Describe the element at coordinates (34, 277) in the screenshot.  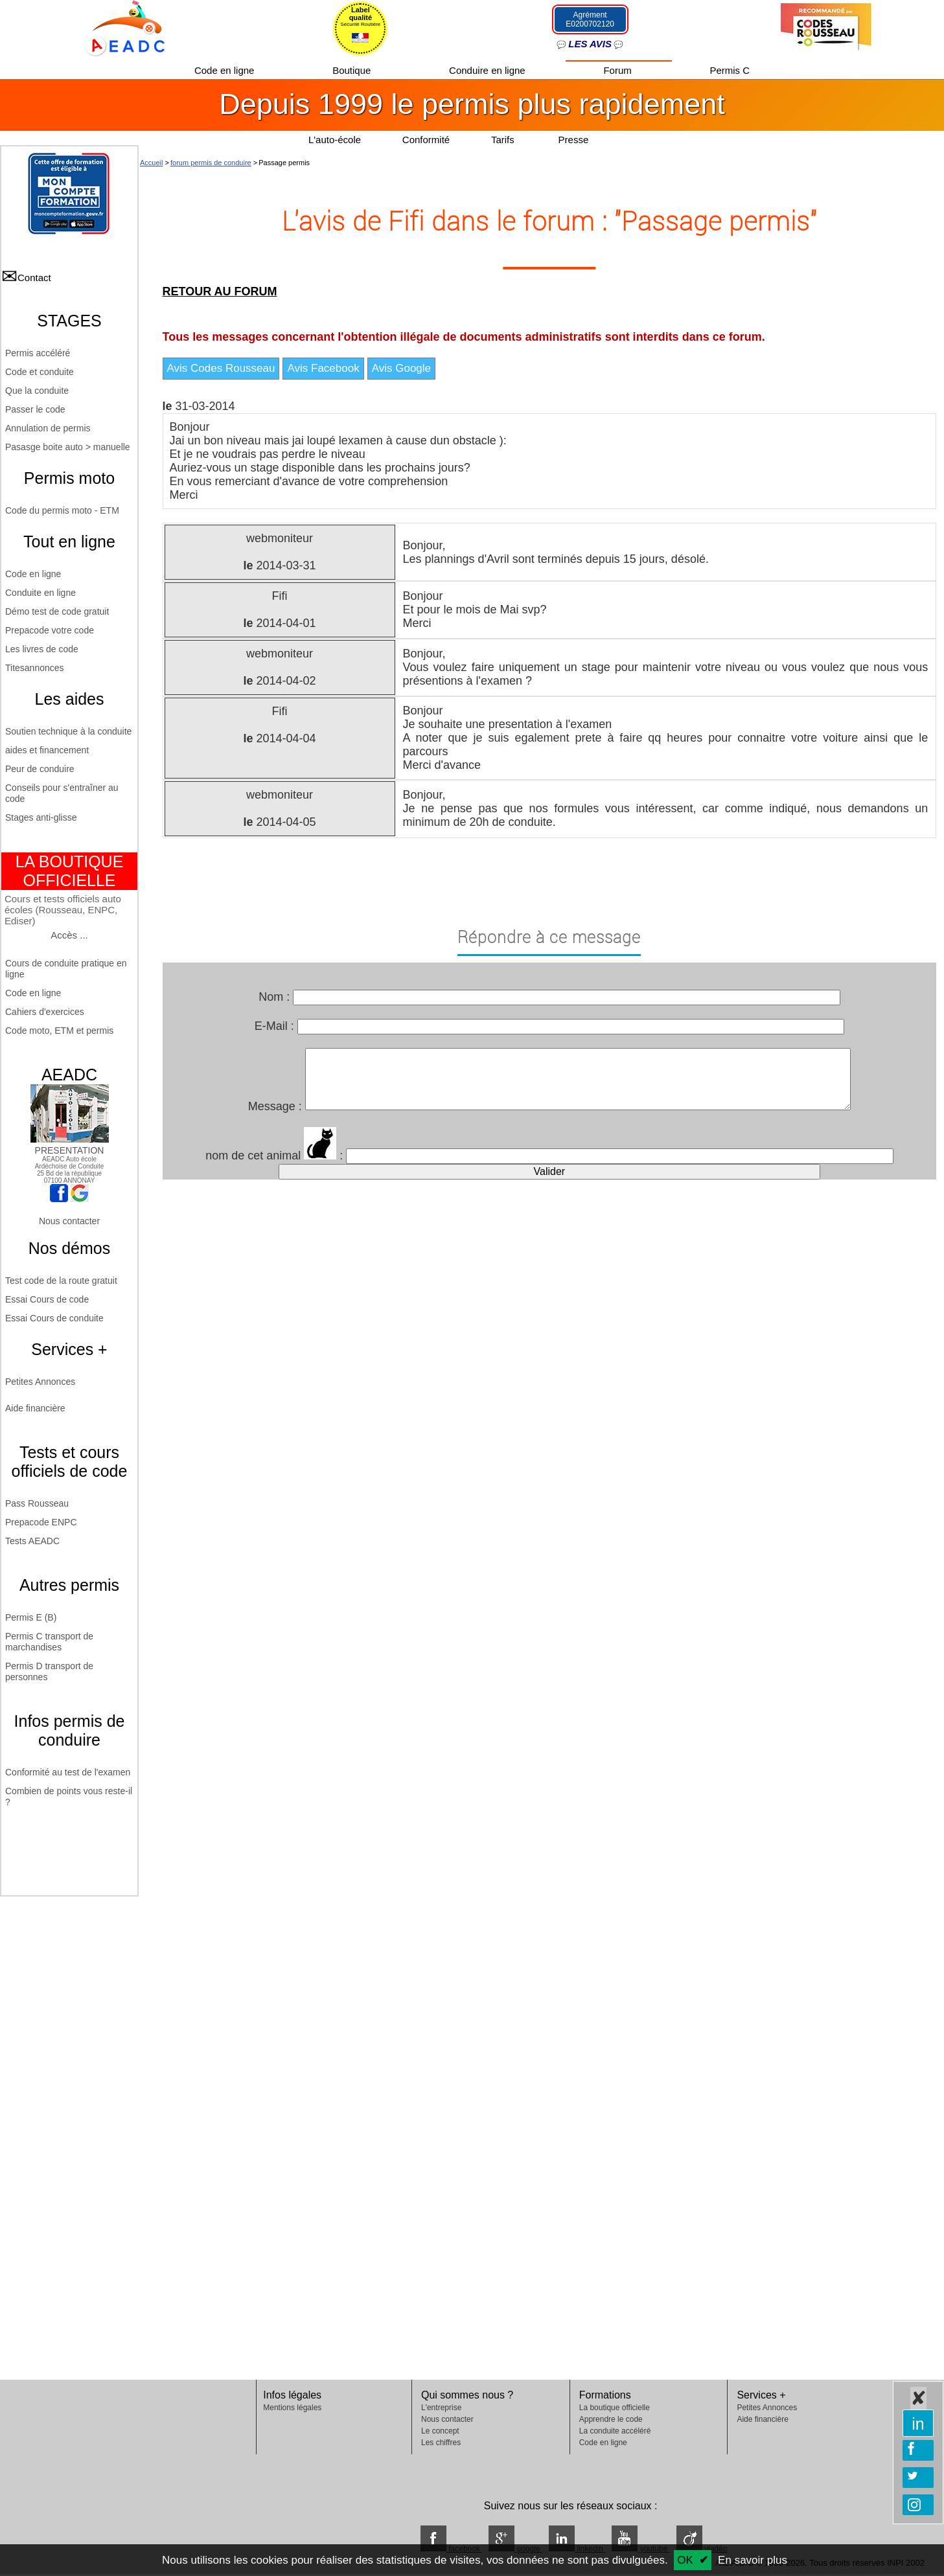
I see `Contact` at that location.